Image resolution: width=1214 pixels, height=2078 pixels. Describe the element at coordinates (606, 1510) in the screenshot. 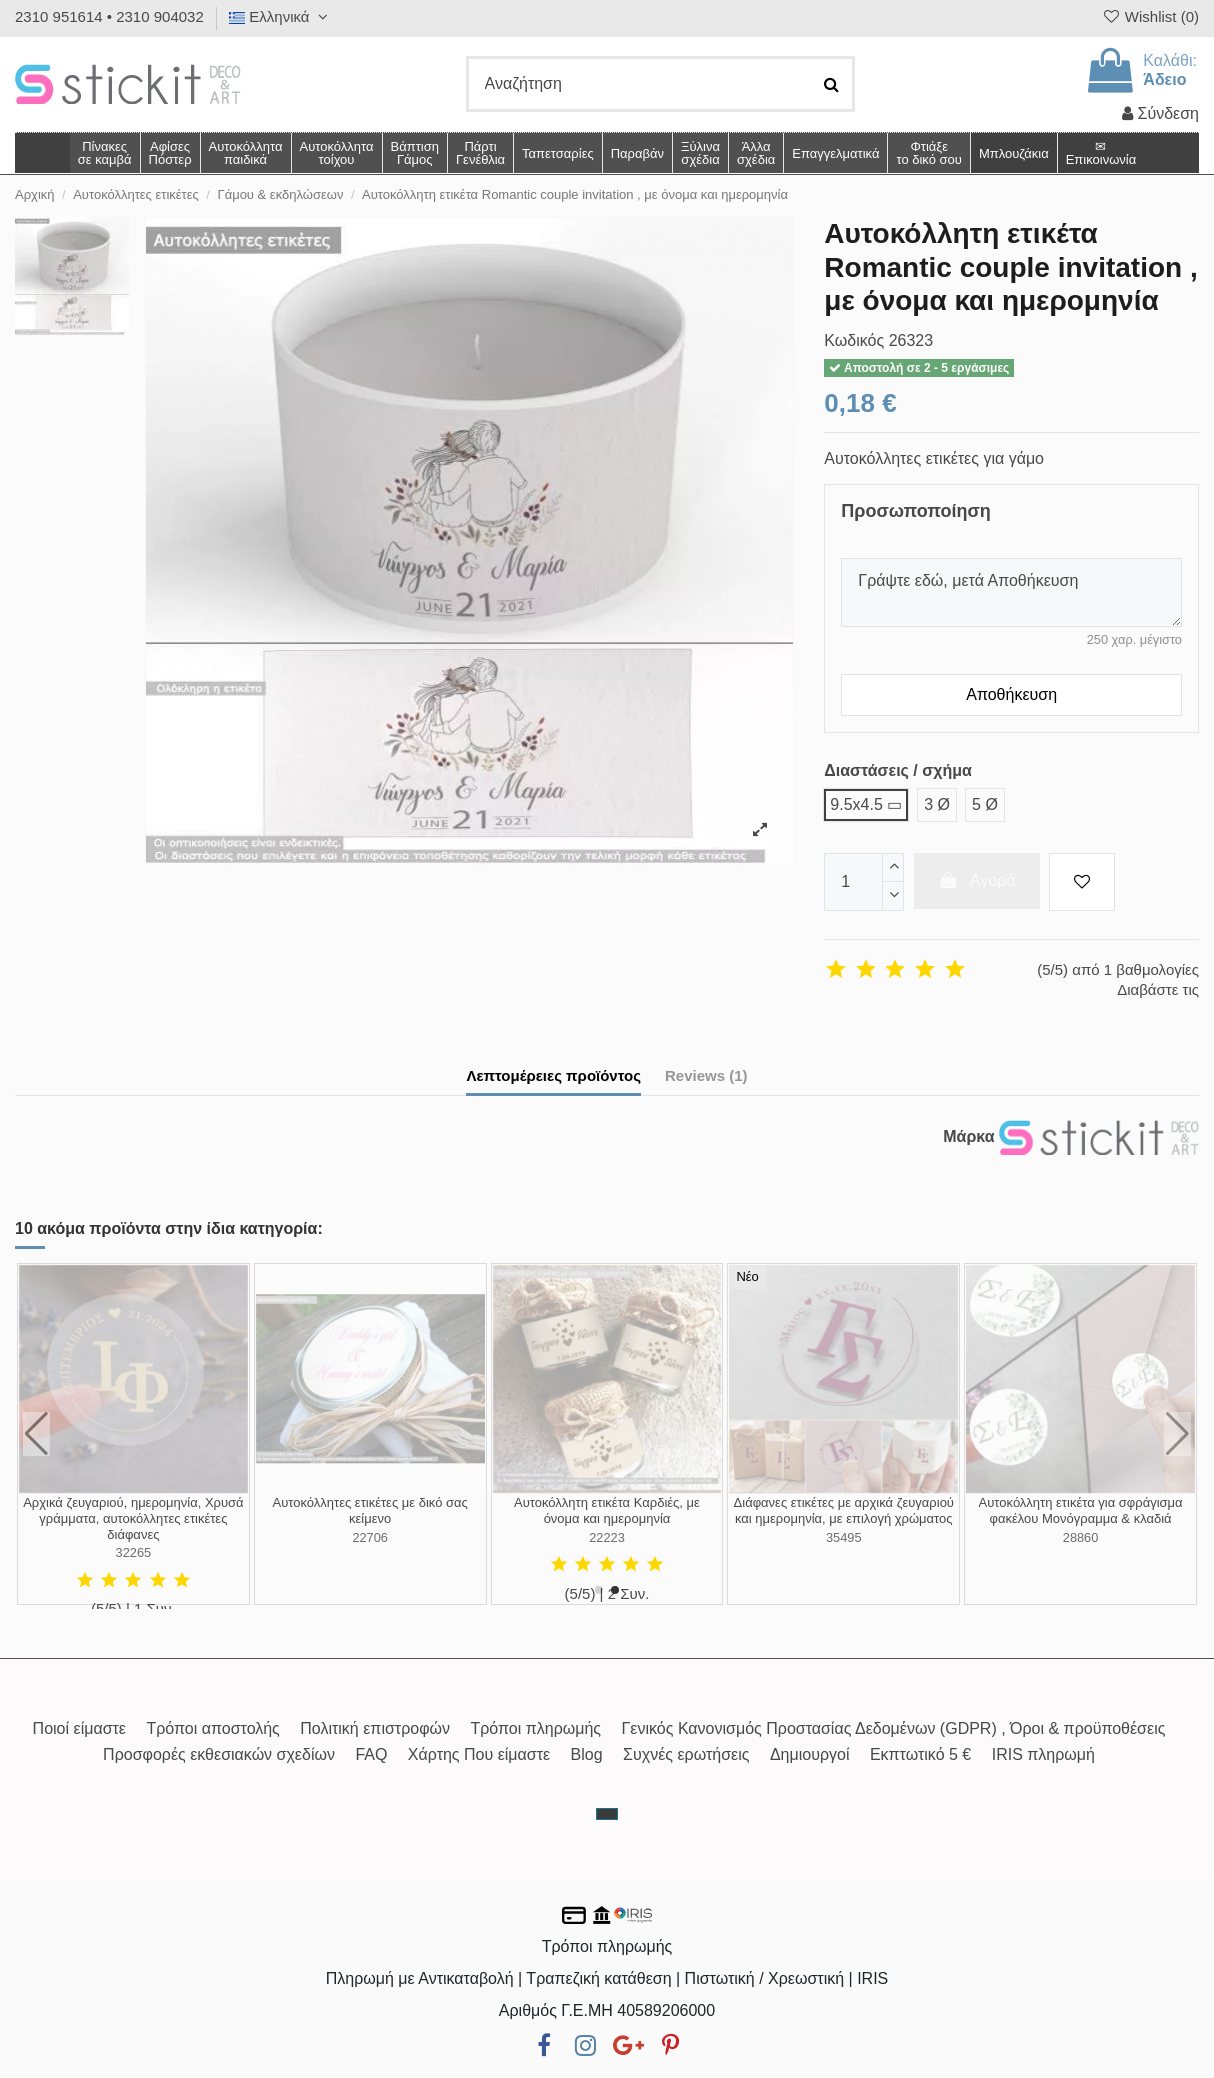

I see `Αυτοκόλλητα καλεσμένων χιουμοριστικά, σχέδιο 2, σετ 2 τμχ` at that location.